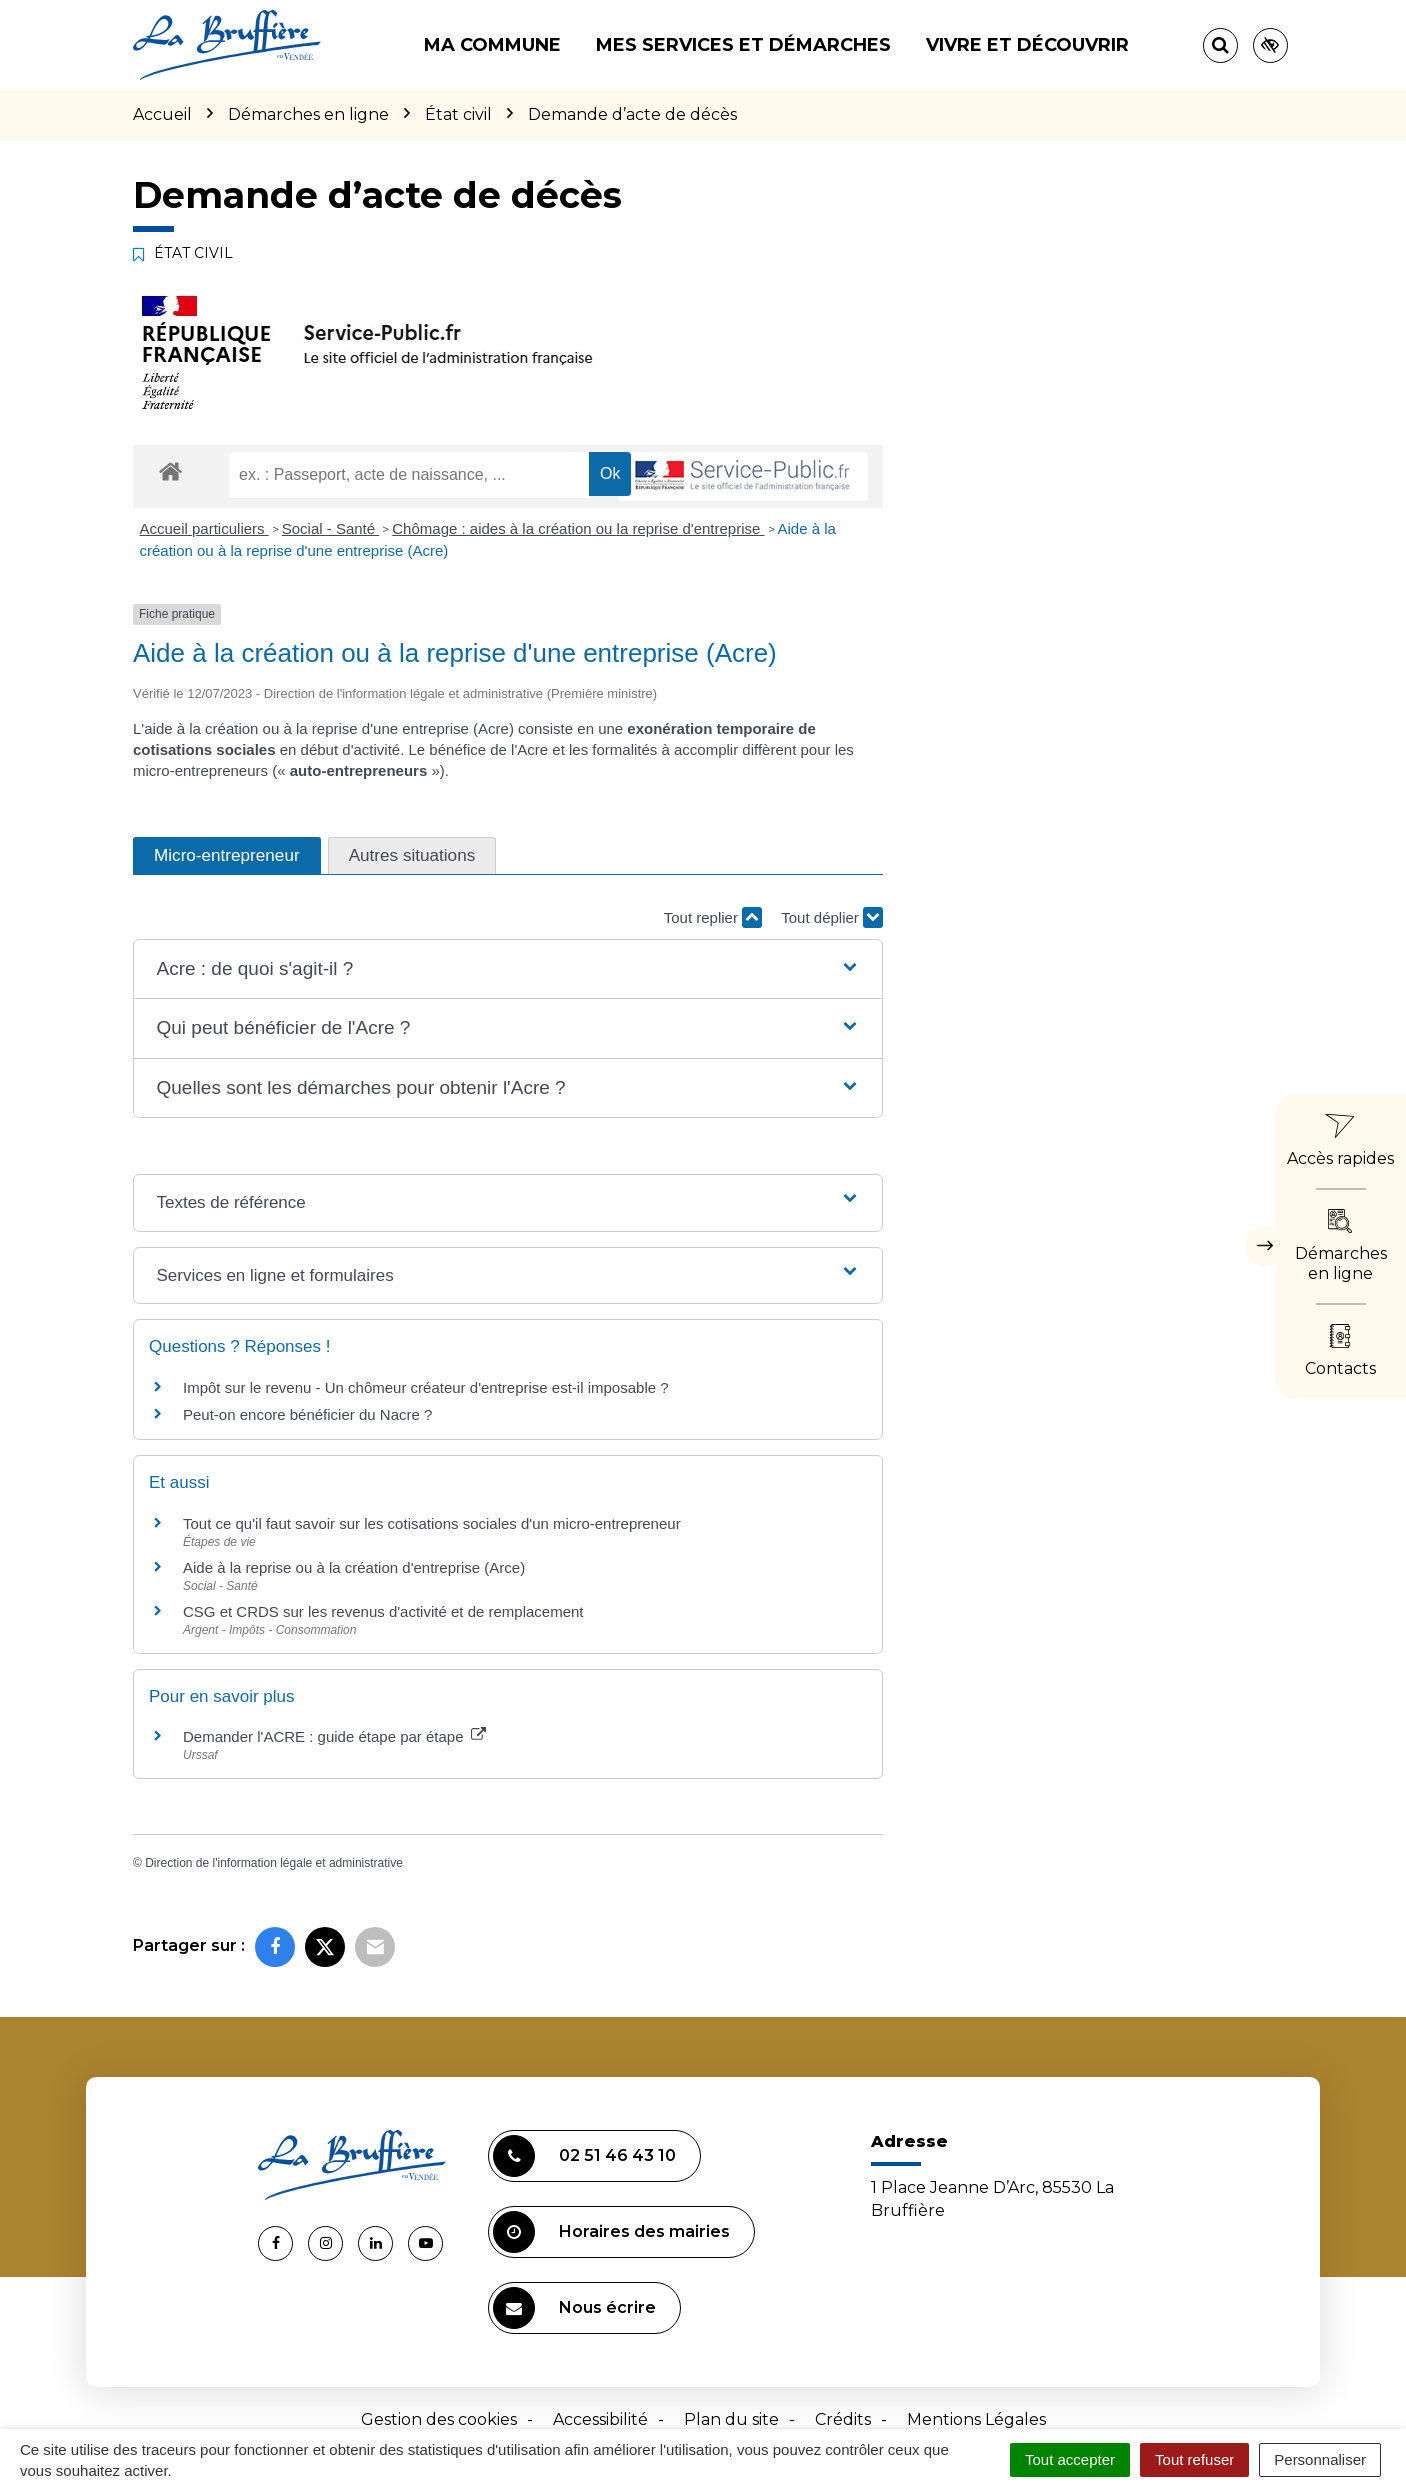  What do you see at coordinates (713, 917) in the screenshot?
I see `Tout replier` at bounding box center [713, 917].